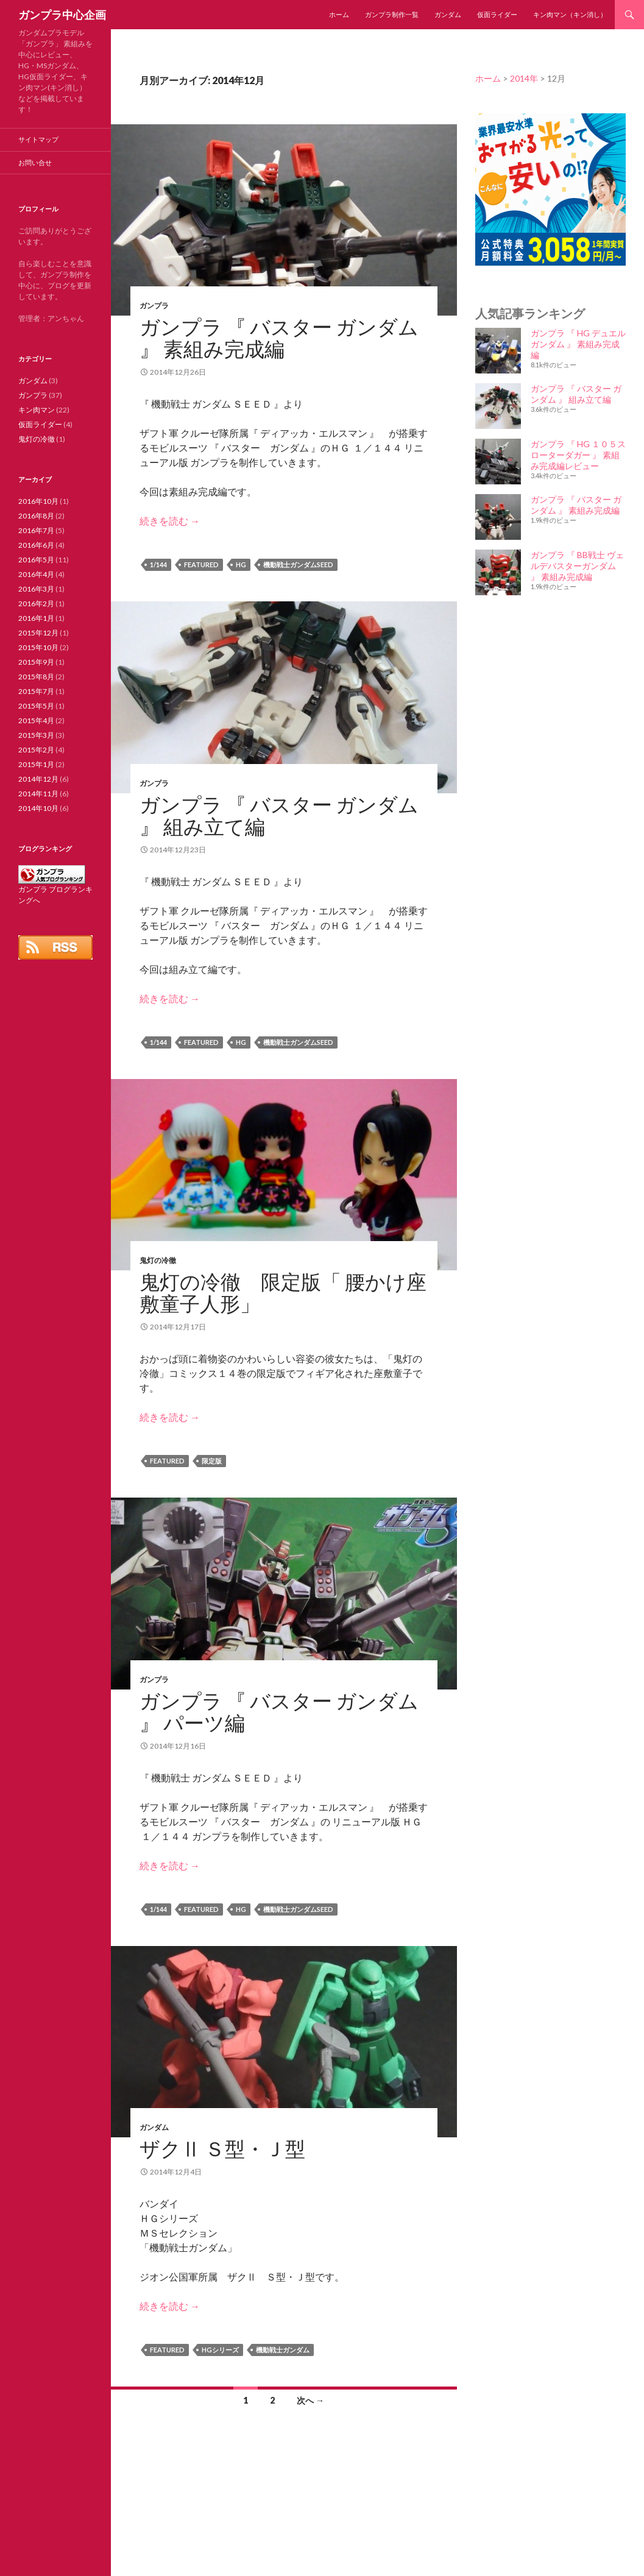 Image resolution: width=644 pixels, height=2576 pixels. Describe the element at coordinates (36, 559) in the screenshot. I see `2016年5月` at that location.